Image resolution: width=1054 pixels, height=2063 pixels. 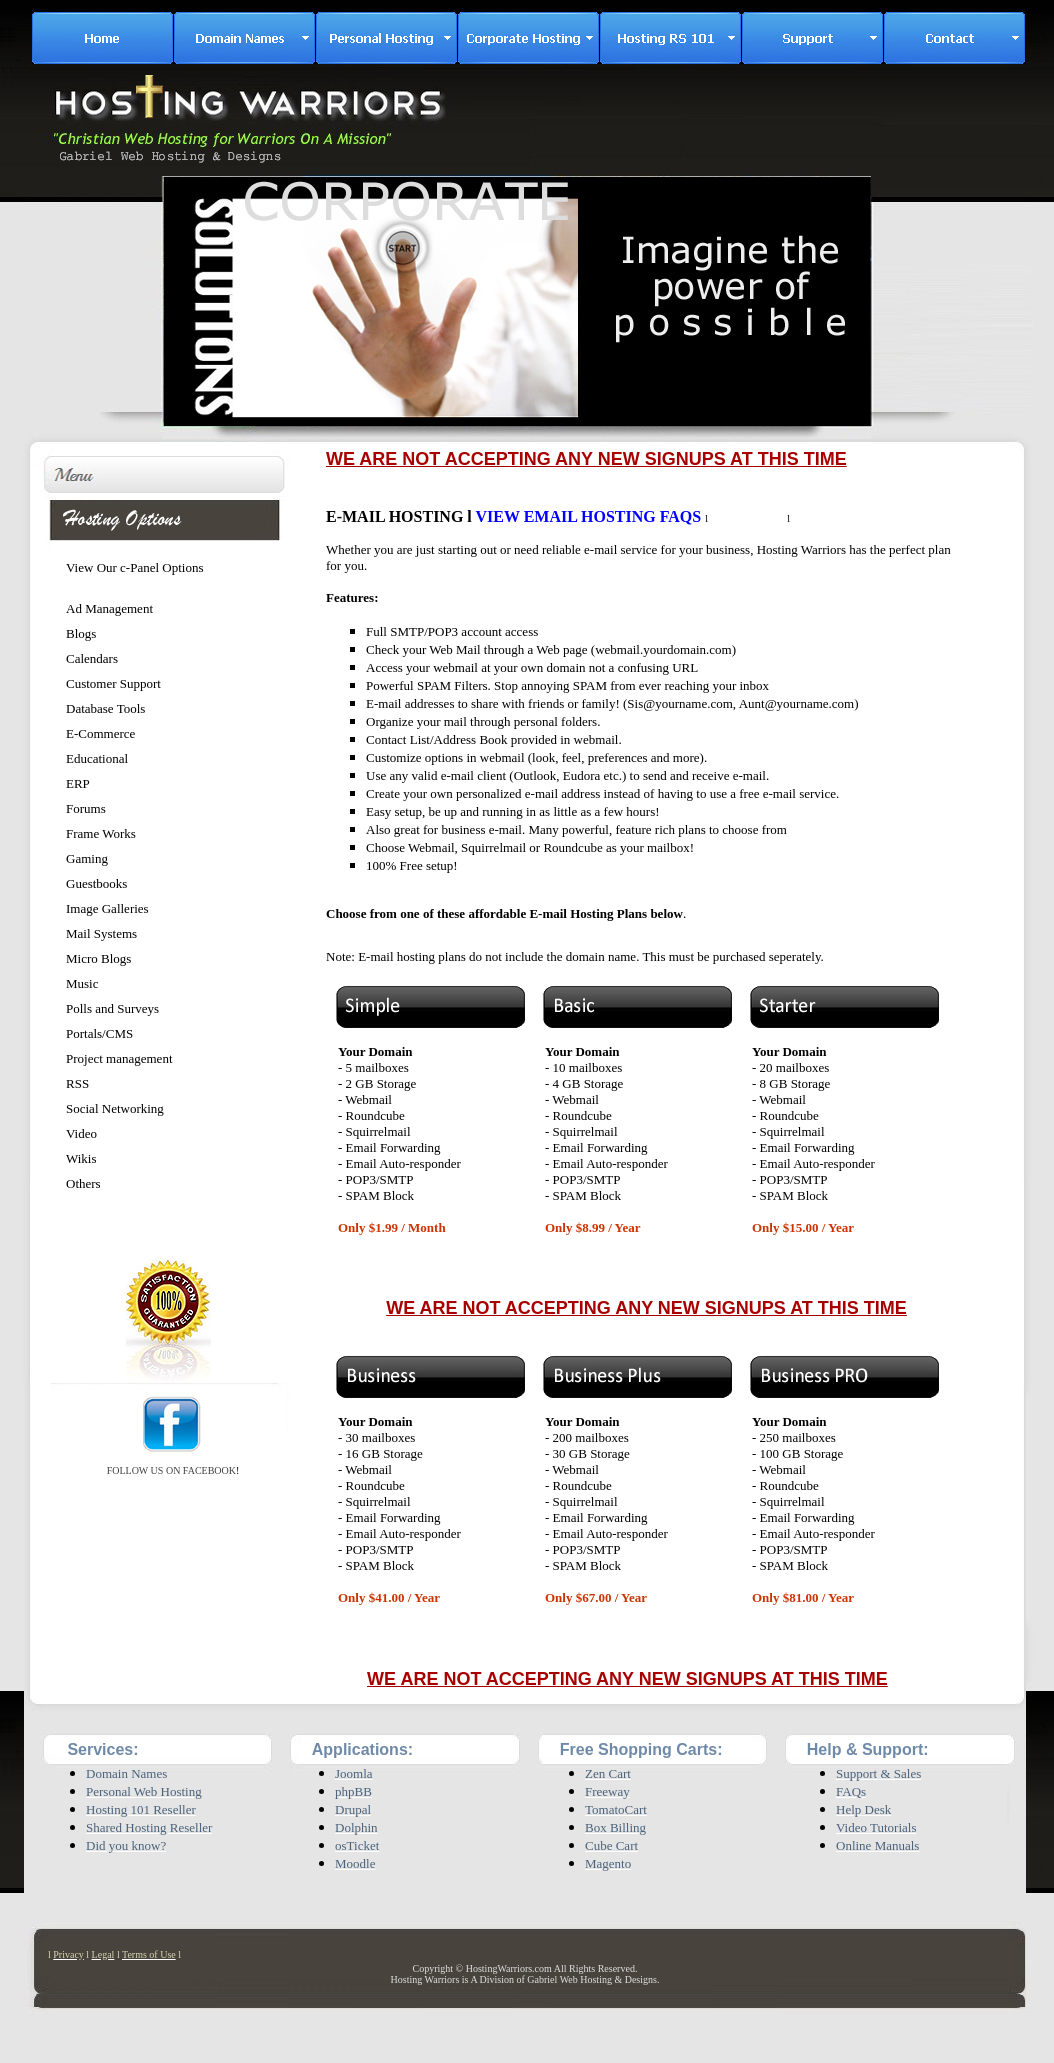 What do you see at coordinates (82, 983) in the screenshot?
I see `Music` at bounding box center [82, 983].